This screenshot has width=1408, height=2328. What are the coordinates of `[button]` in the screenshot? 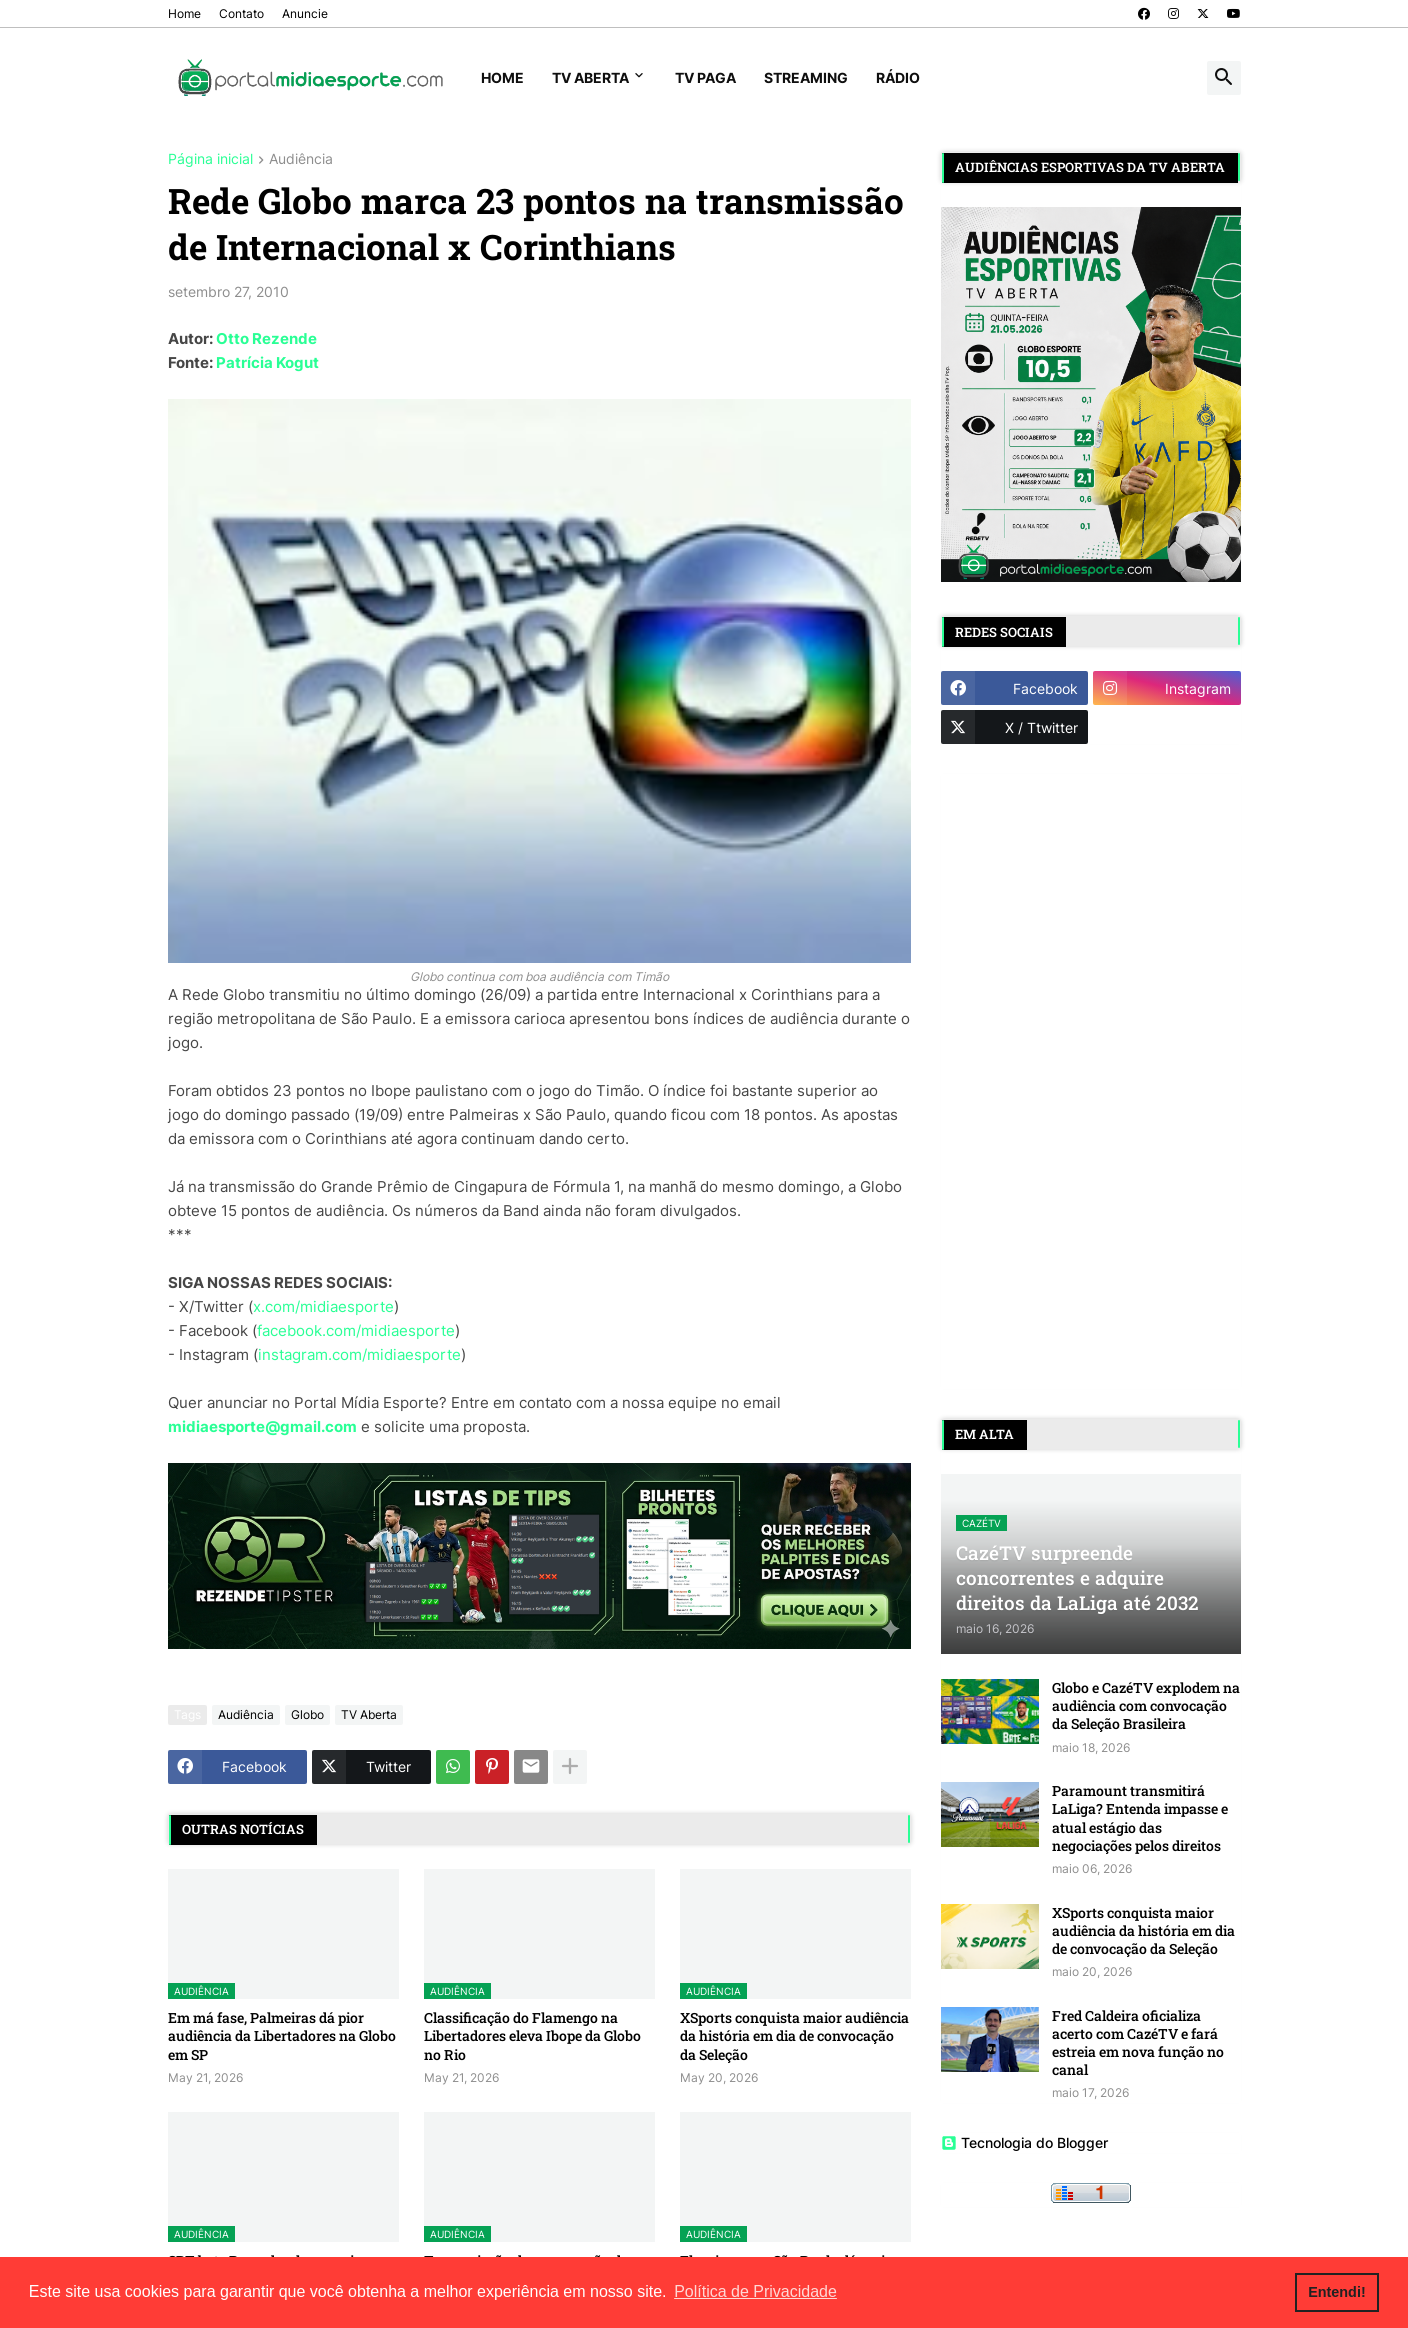 It's located at (1224, 78).